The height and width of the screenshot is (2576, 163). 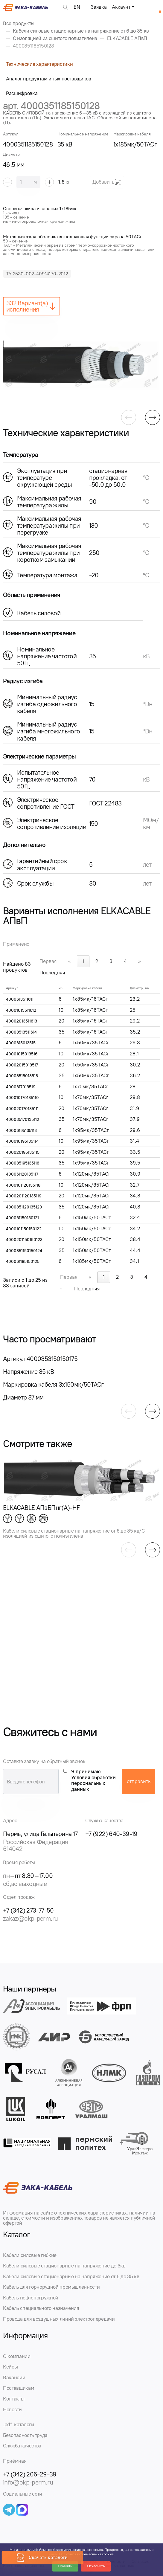 I want to click on 4000101120135118, so click(x=23, y=1185).